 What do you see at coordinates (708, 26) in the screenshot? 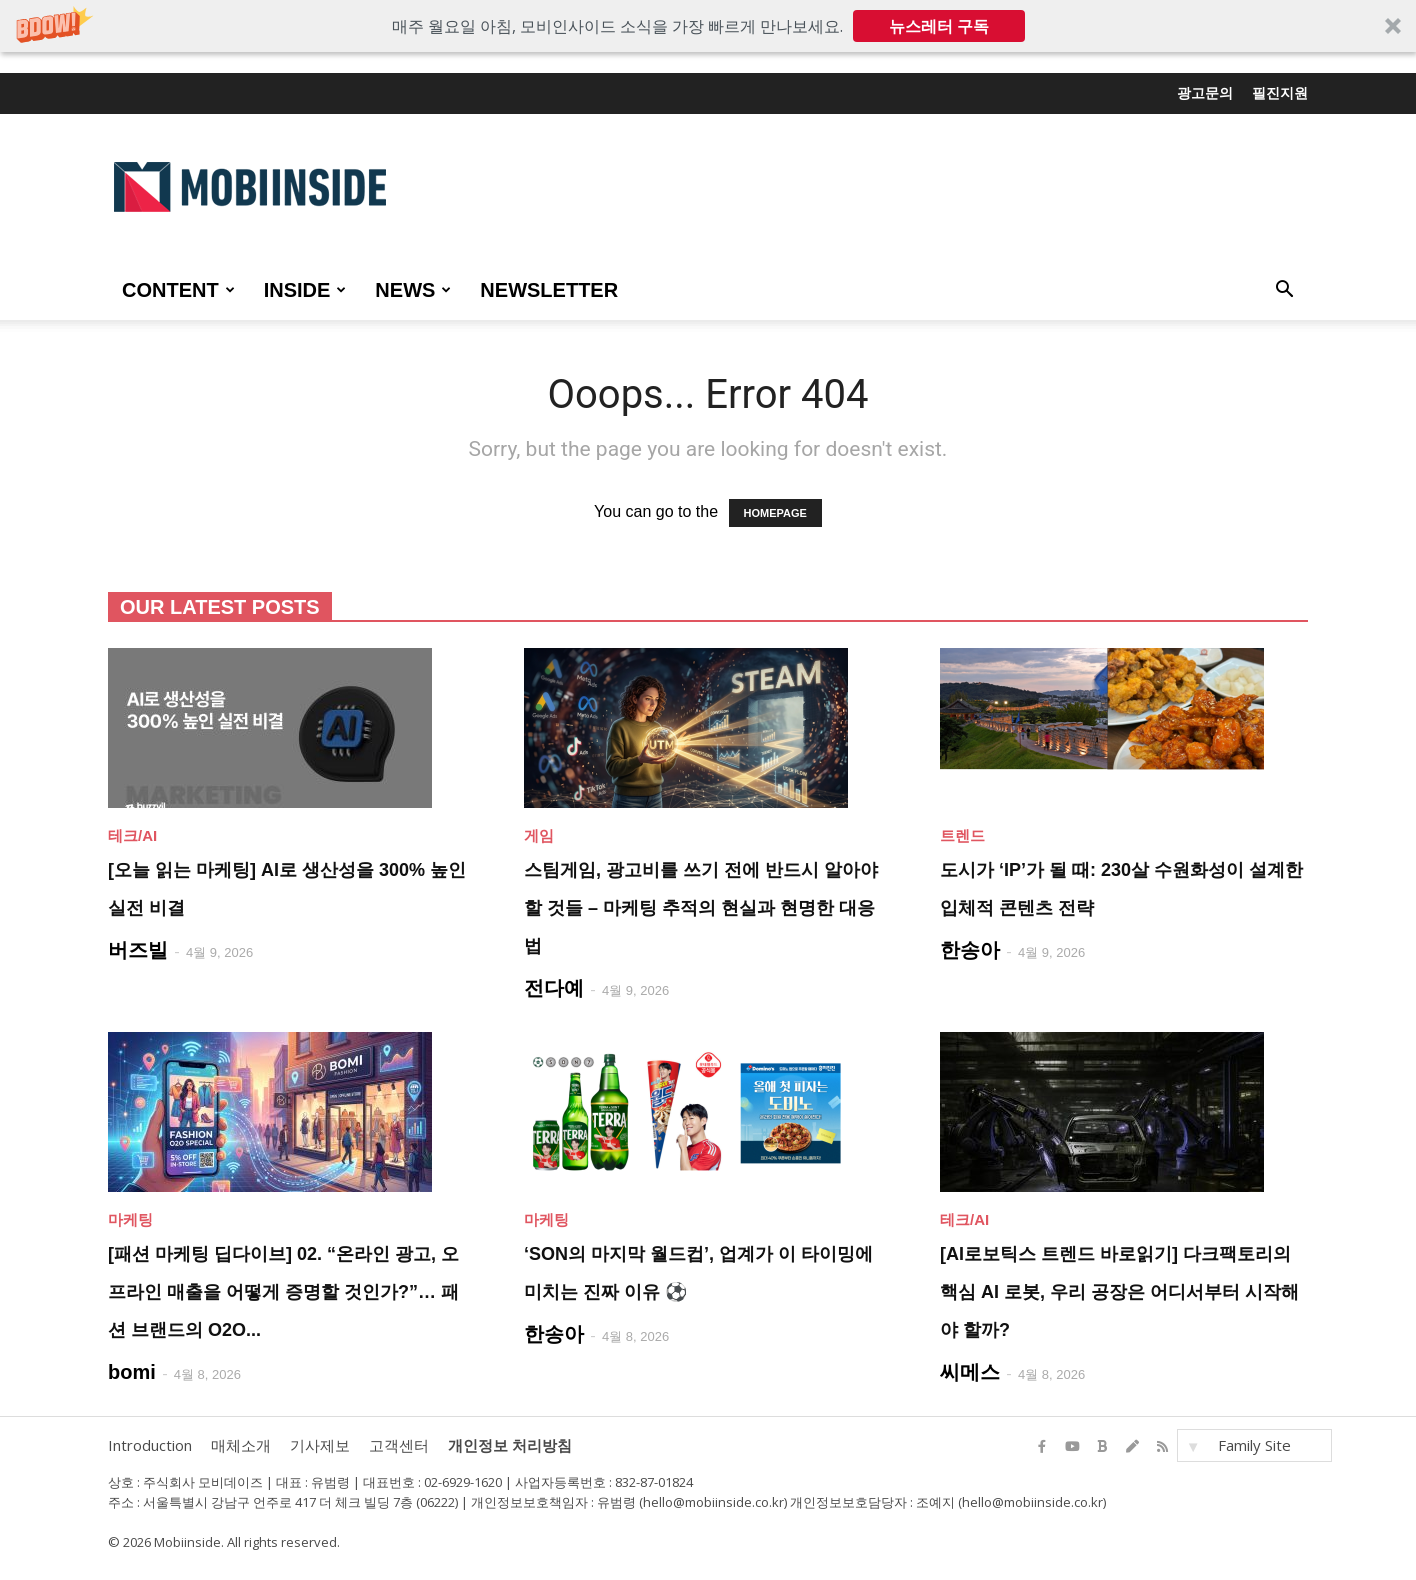
I see `[button]` at bounding box center [708, 26].